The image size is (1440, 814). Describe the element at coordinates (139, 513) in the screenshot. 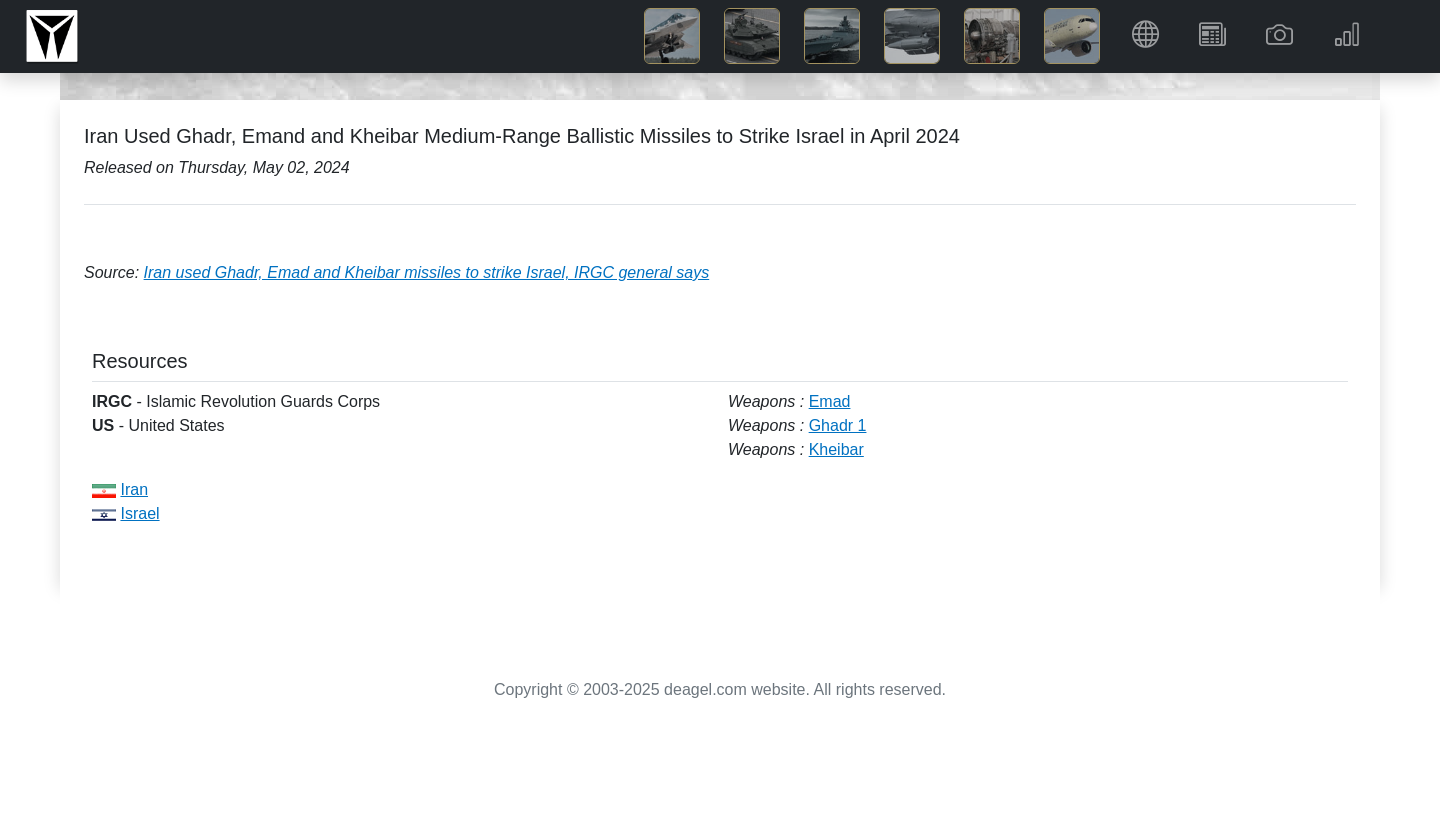

I see `Israel` at that location.